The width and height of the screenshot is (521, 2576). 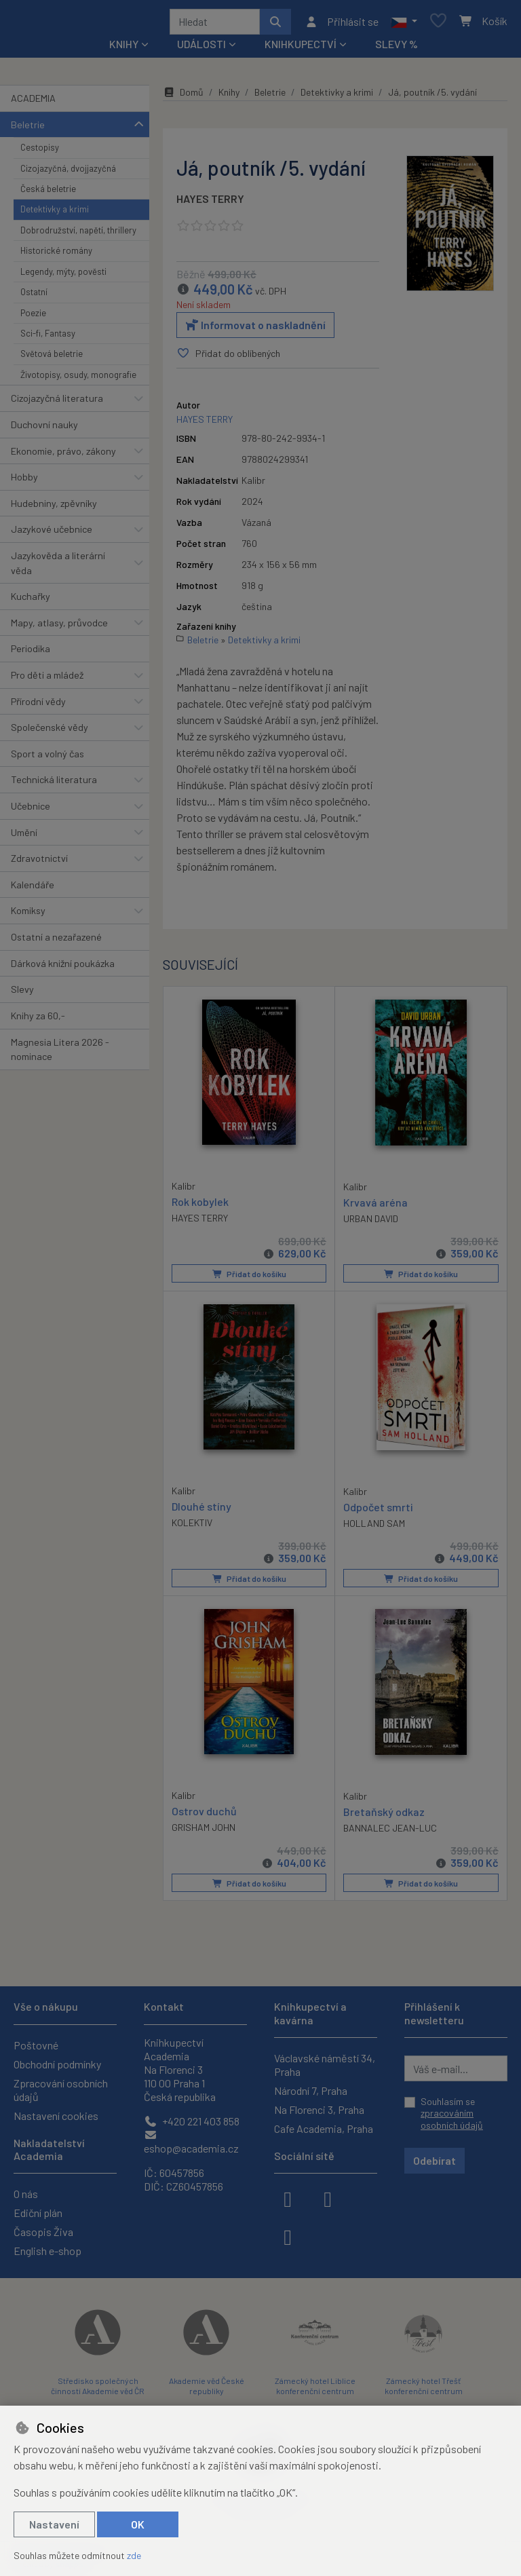 I want to click on ACADEMIA, so click(x=33, y=103).